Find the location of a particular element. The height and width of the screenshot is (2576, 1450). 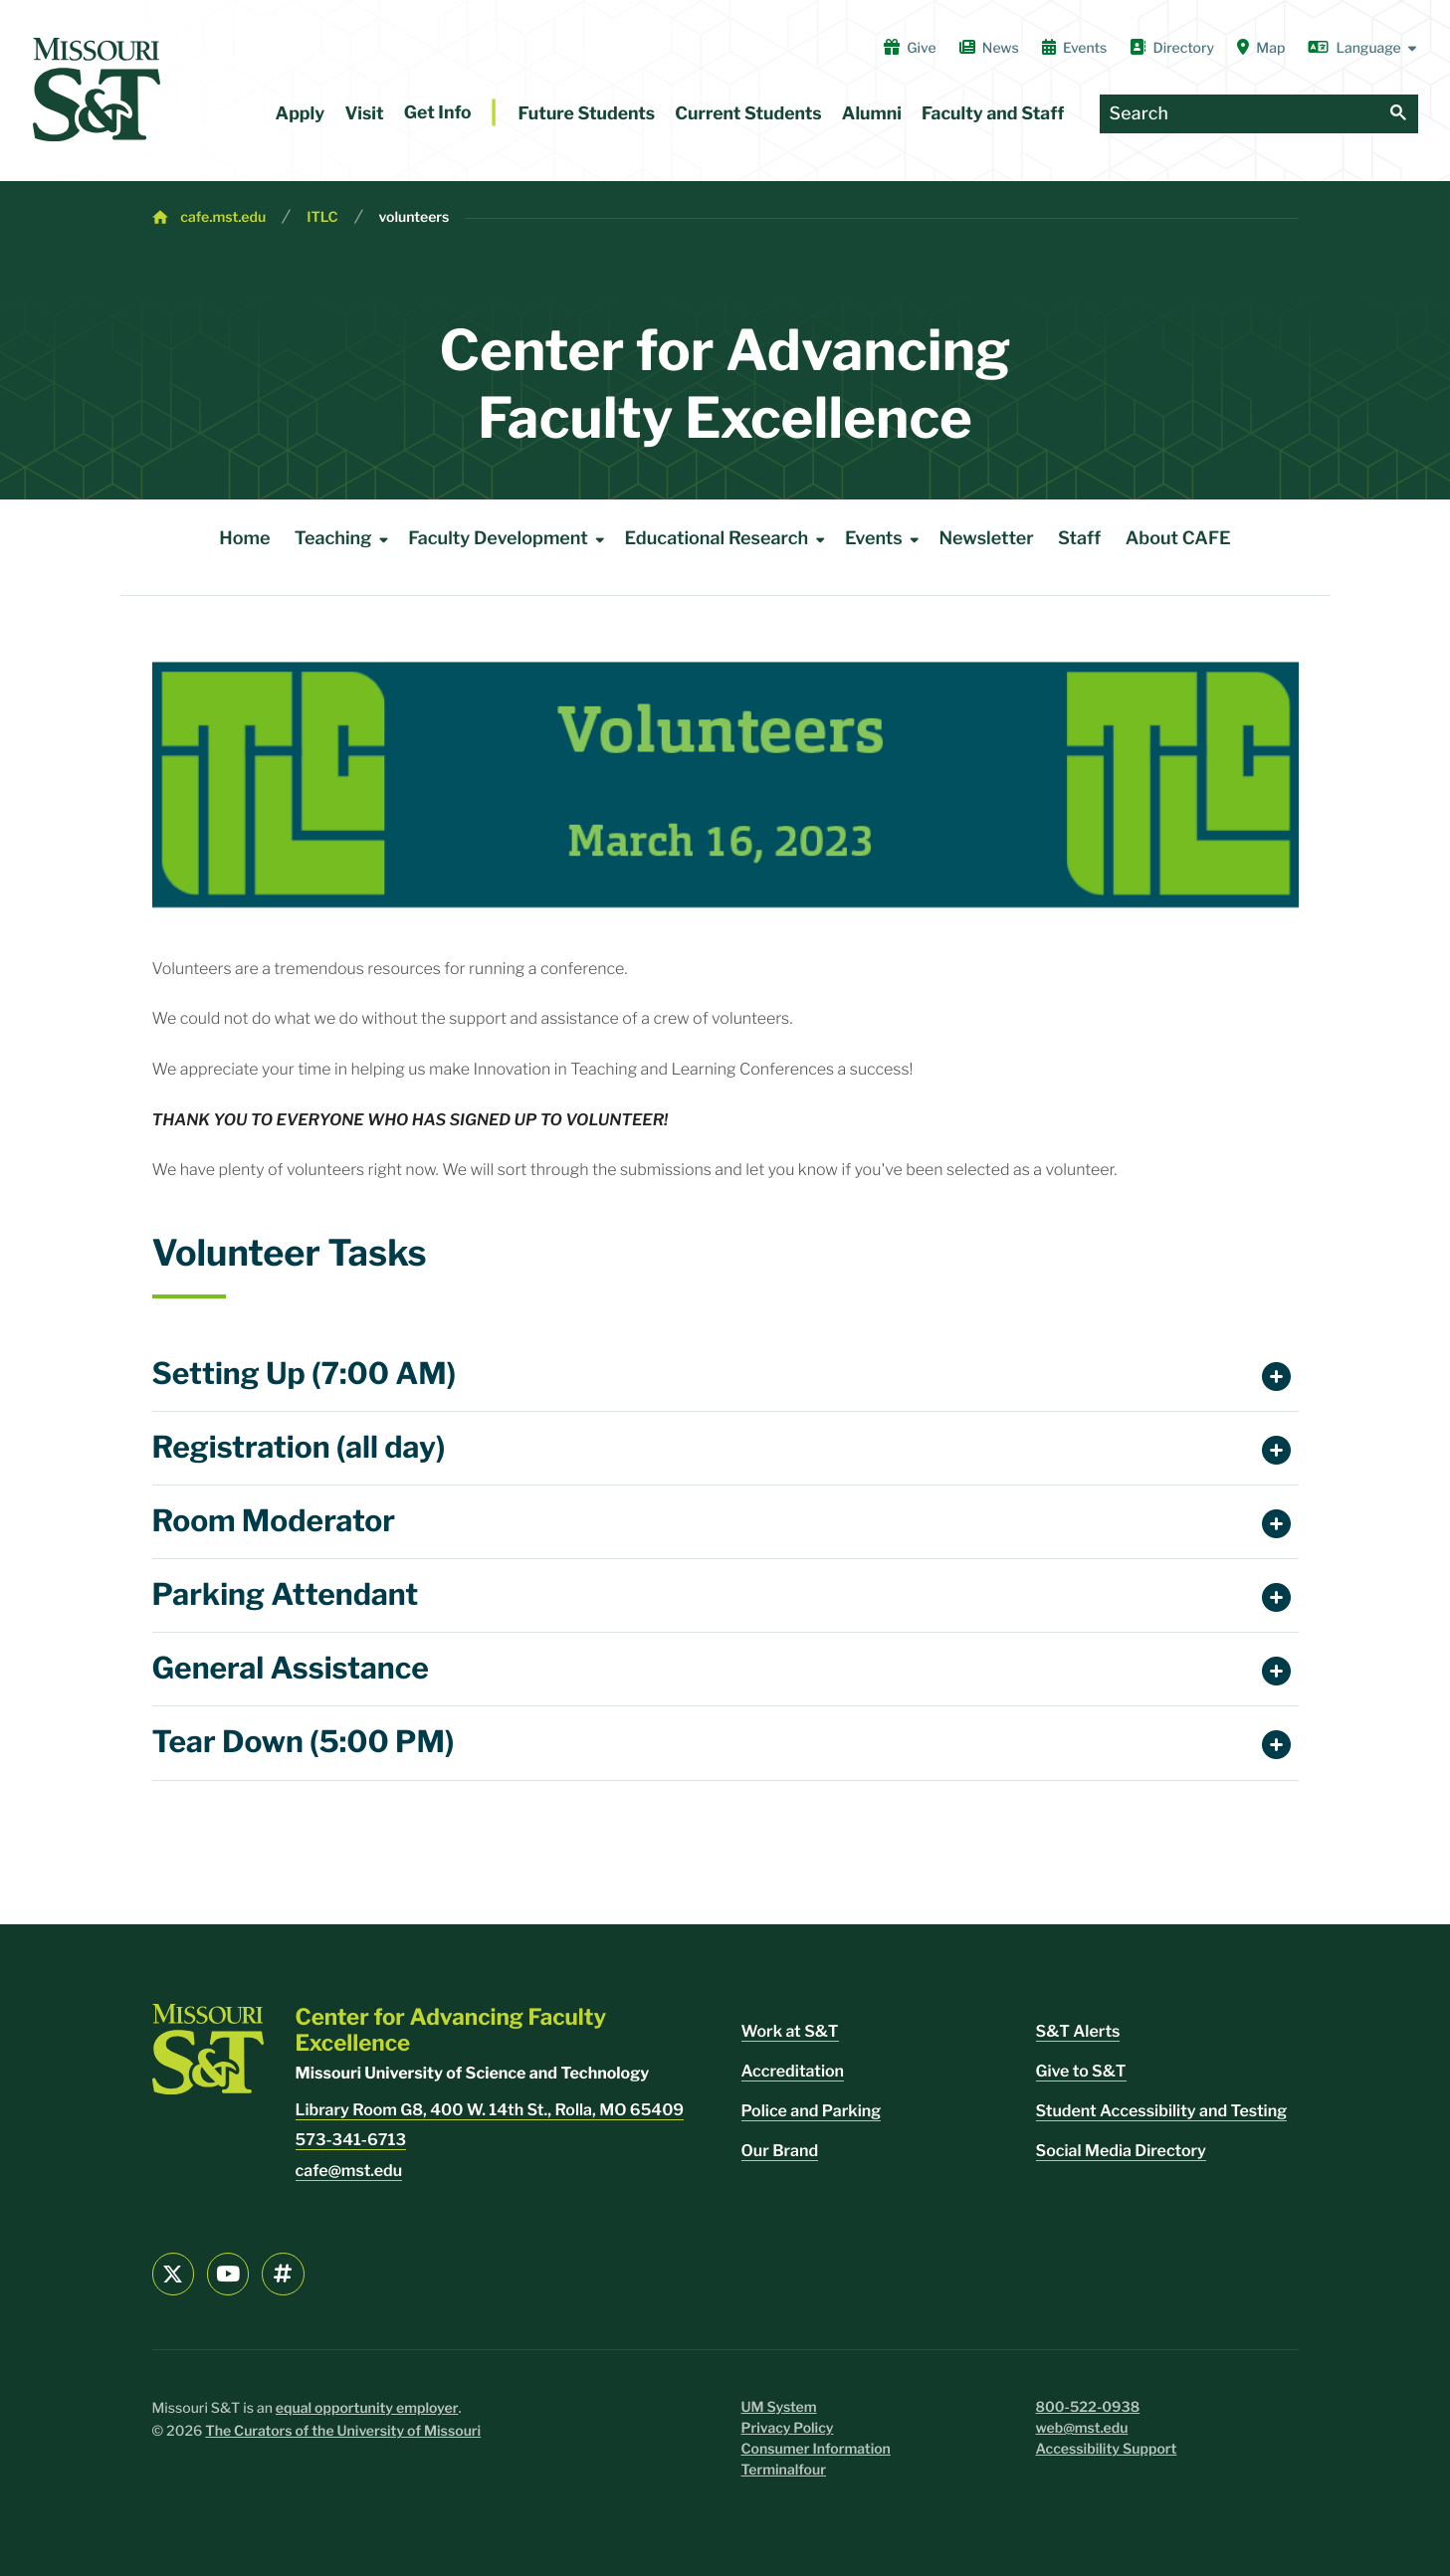

Faculty Development is located at coordinates (510, 539).